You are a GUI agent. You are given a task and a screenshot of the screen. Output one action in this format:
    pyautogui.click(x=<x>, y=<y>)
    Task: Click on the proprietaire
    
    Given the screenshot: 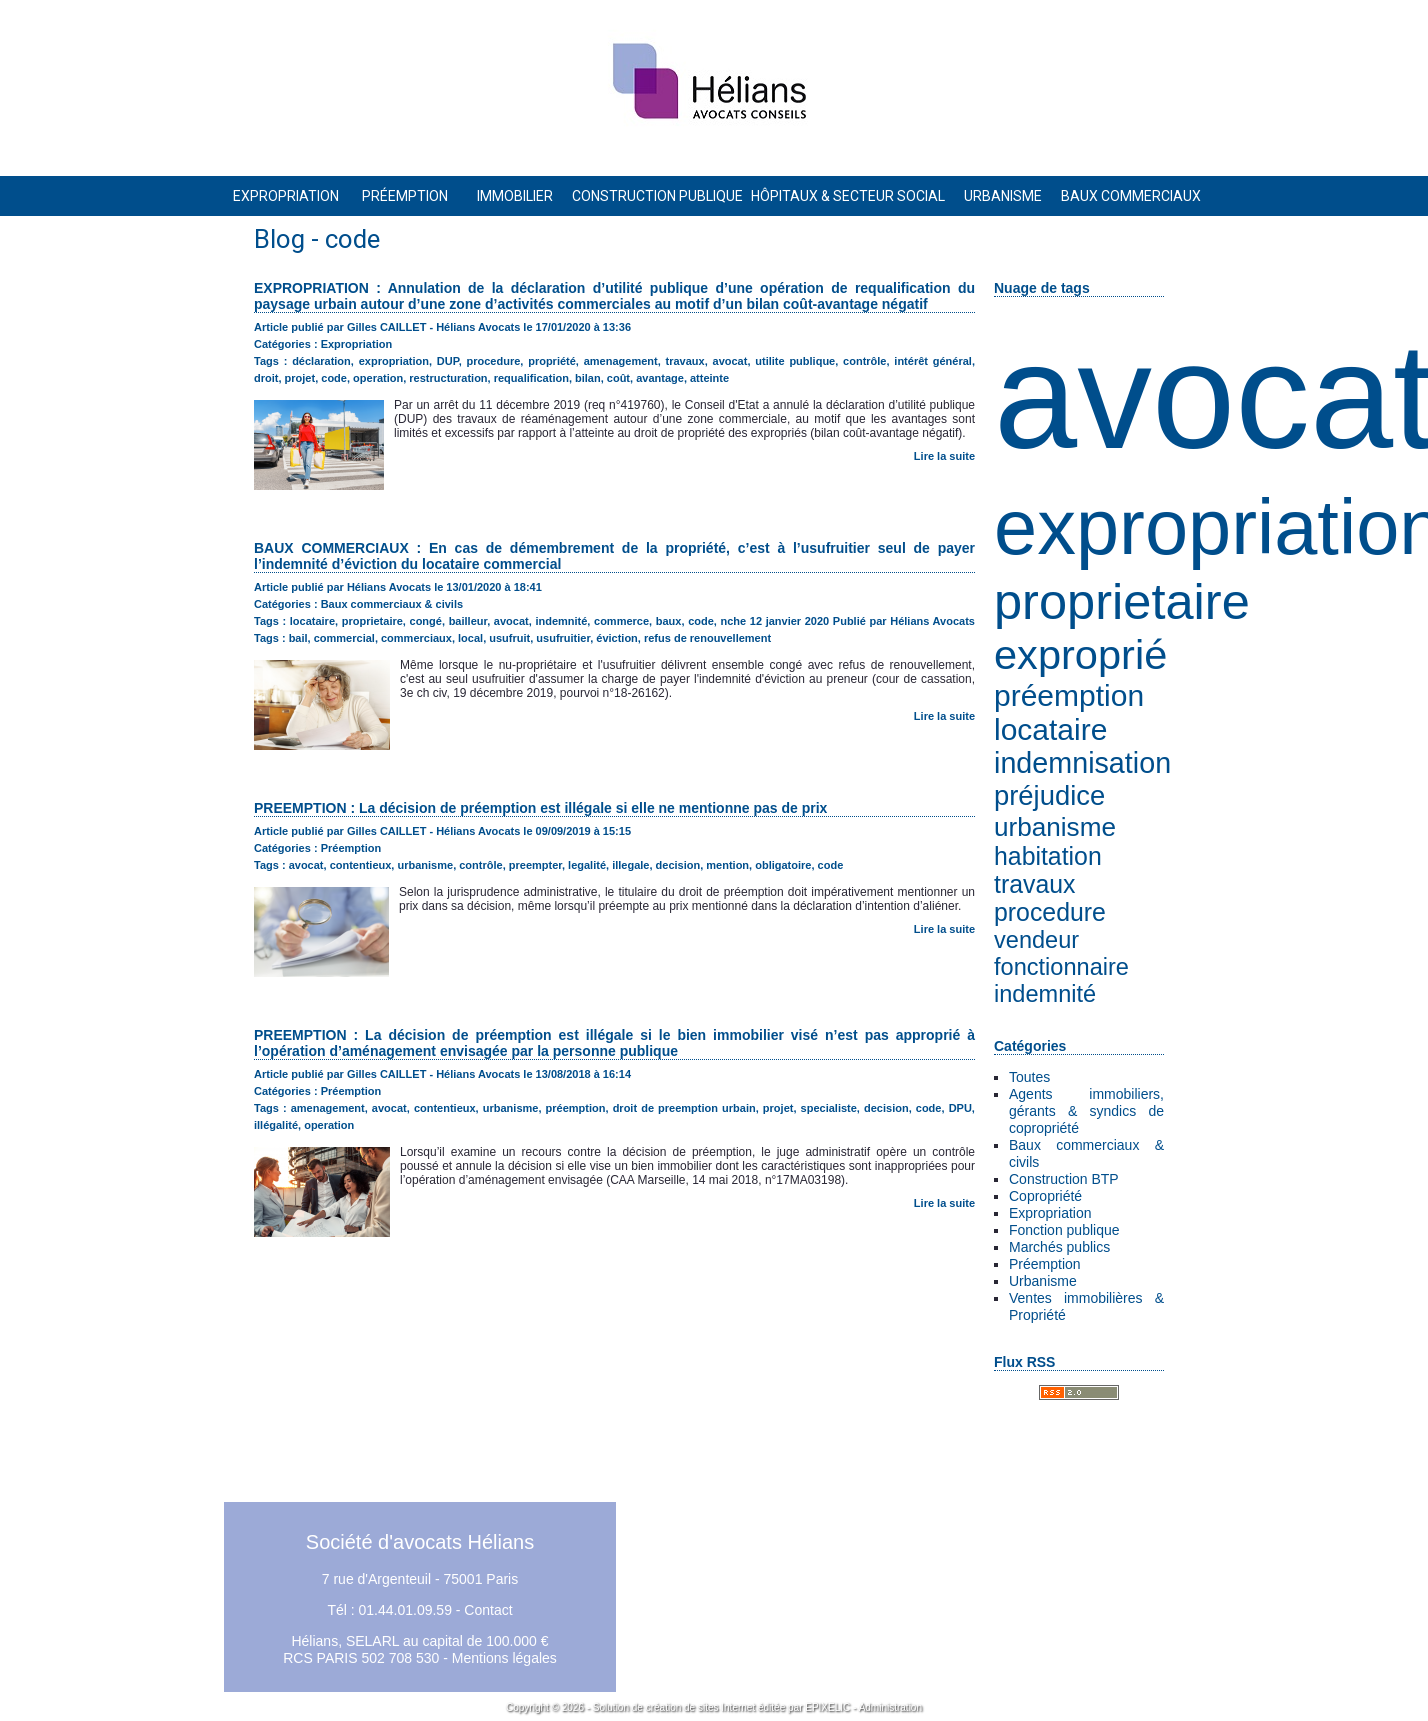 What is the action you would take?
    pyautogui.click(x=1122, y=601)
    